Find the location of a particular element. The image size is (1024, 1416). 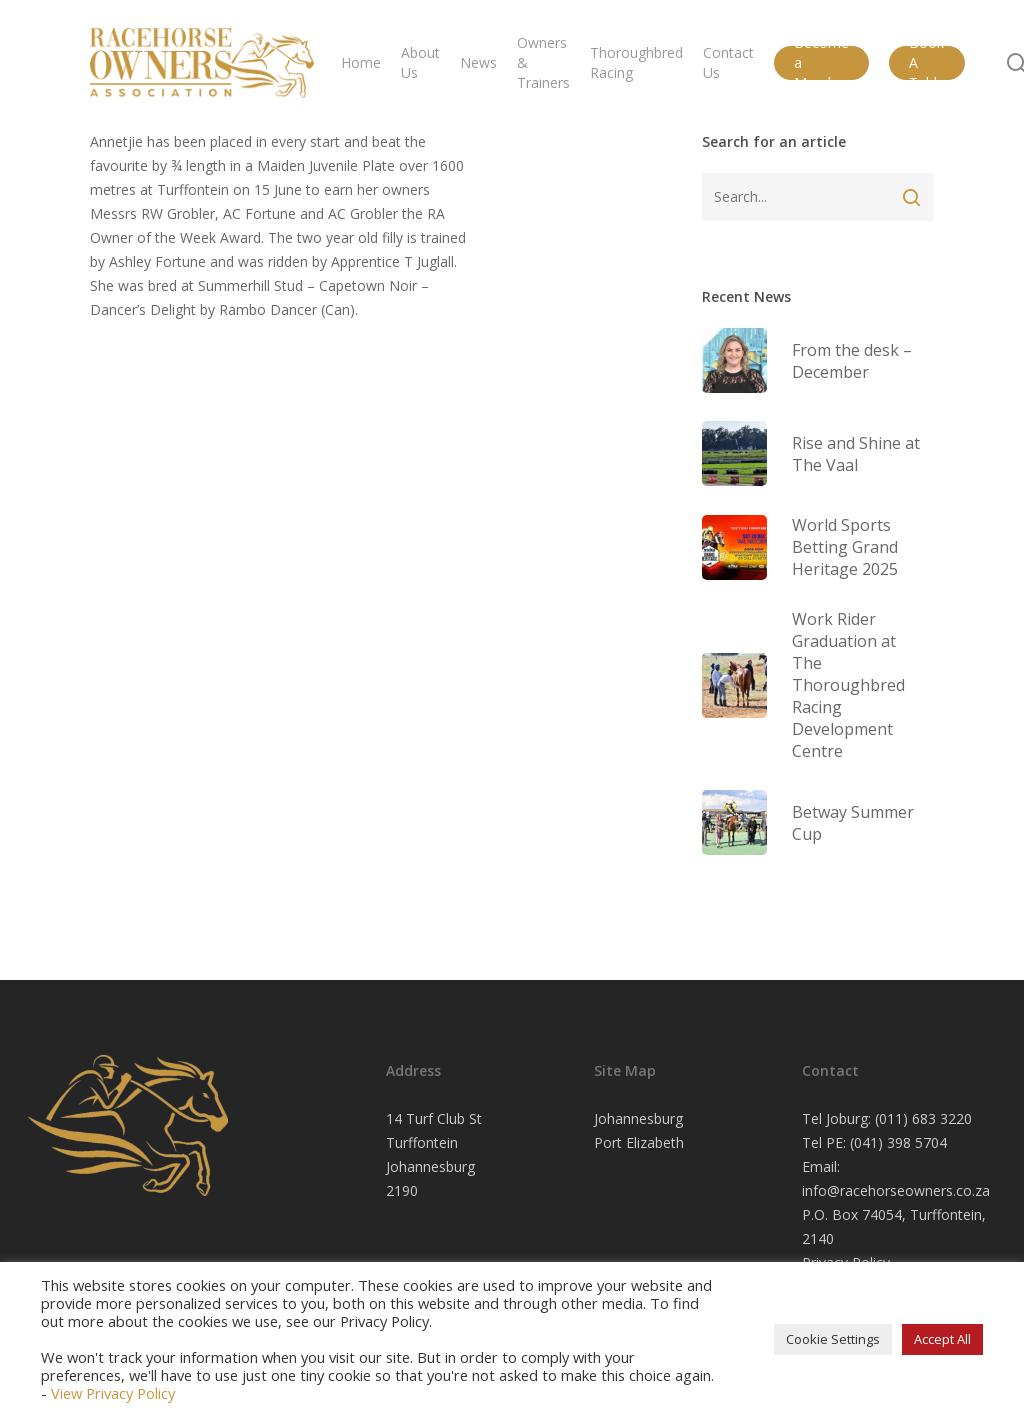

Port Elizabeth is located at coordinates (639, 1142).